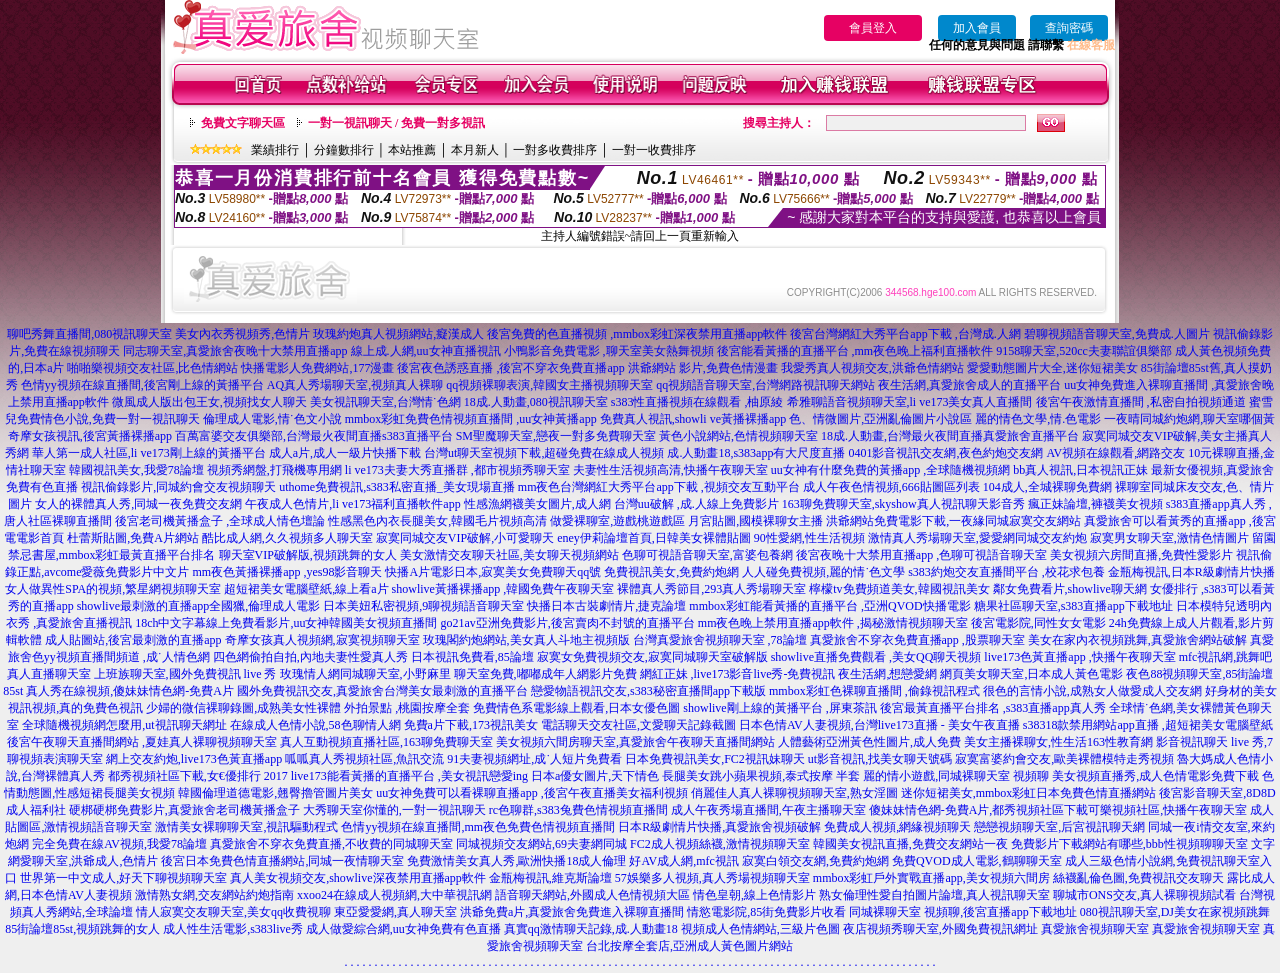 The image size is (1280, 973). Describe the element at coordinates (609, 351) in the screenshot. I see `小鴨影音免費電影 ,聊天室美女熱舞視頻` at that location.